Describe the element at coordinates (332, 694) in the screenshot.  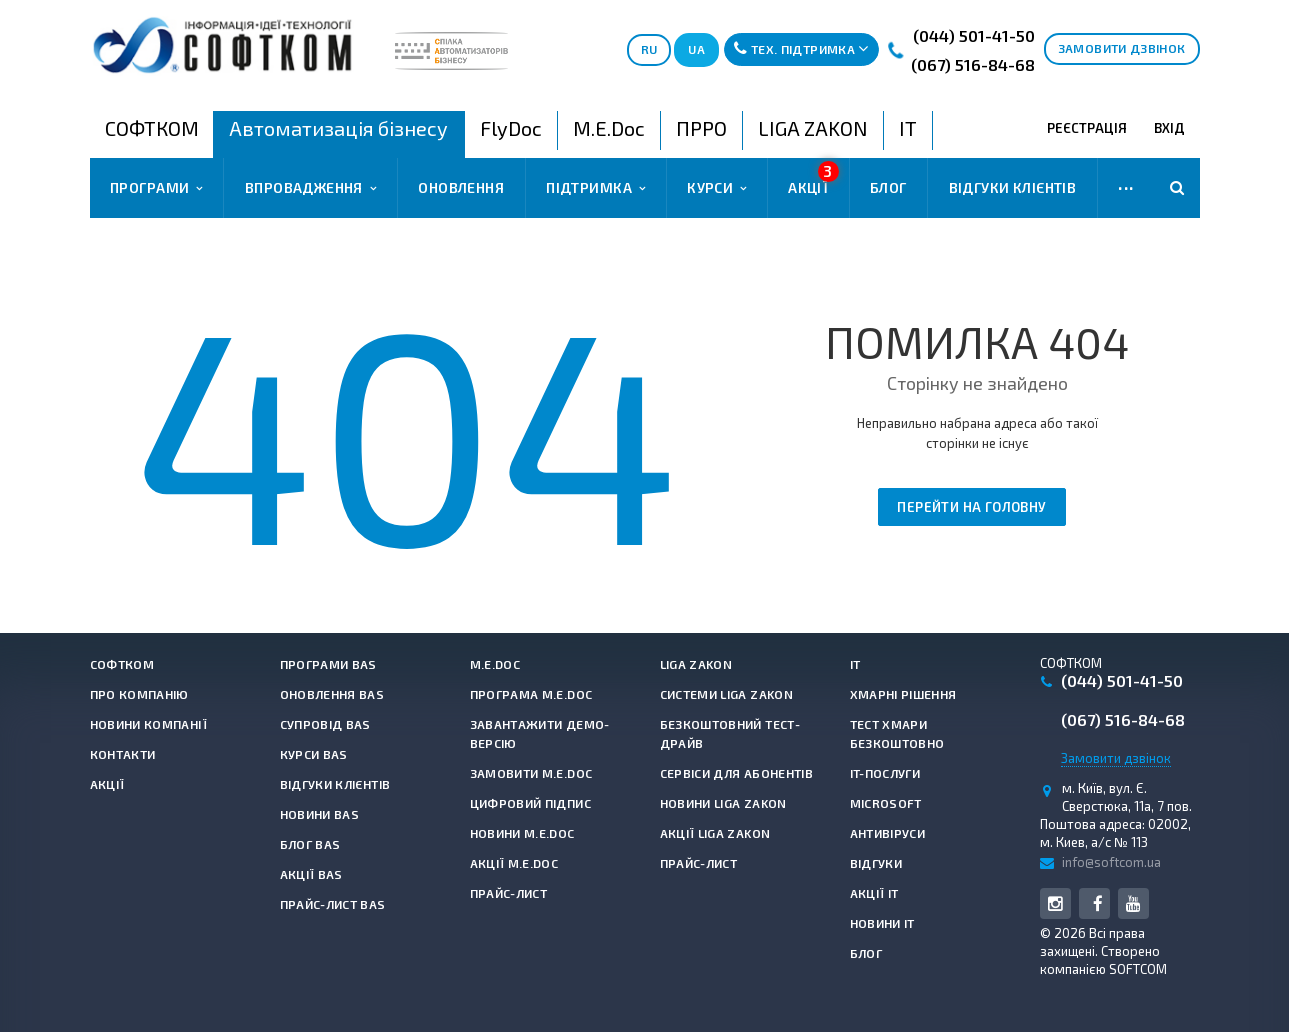
I see `Оновлення BAS` at that location.